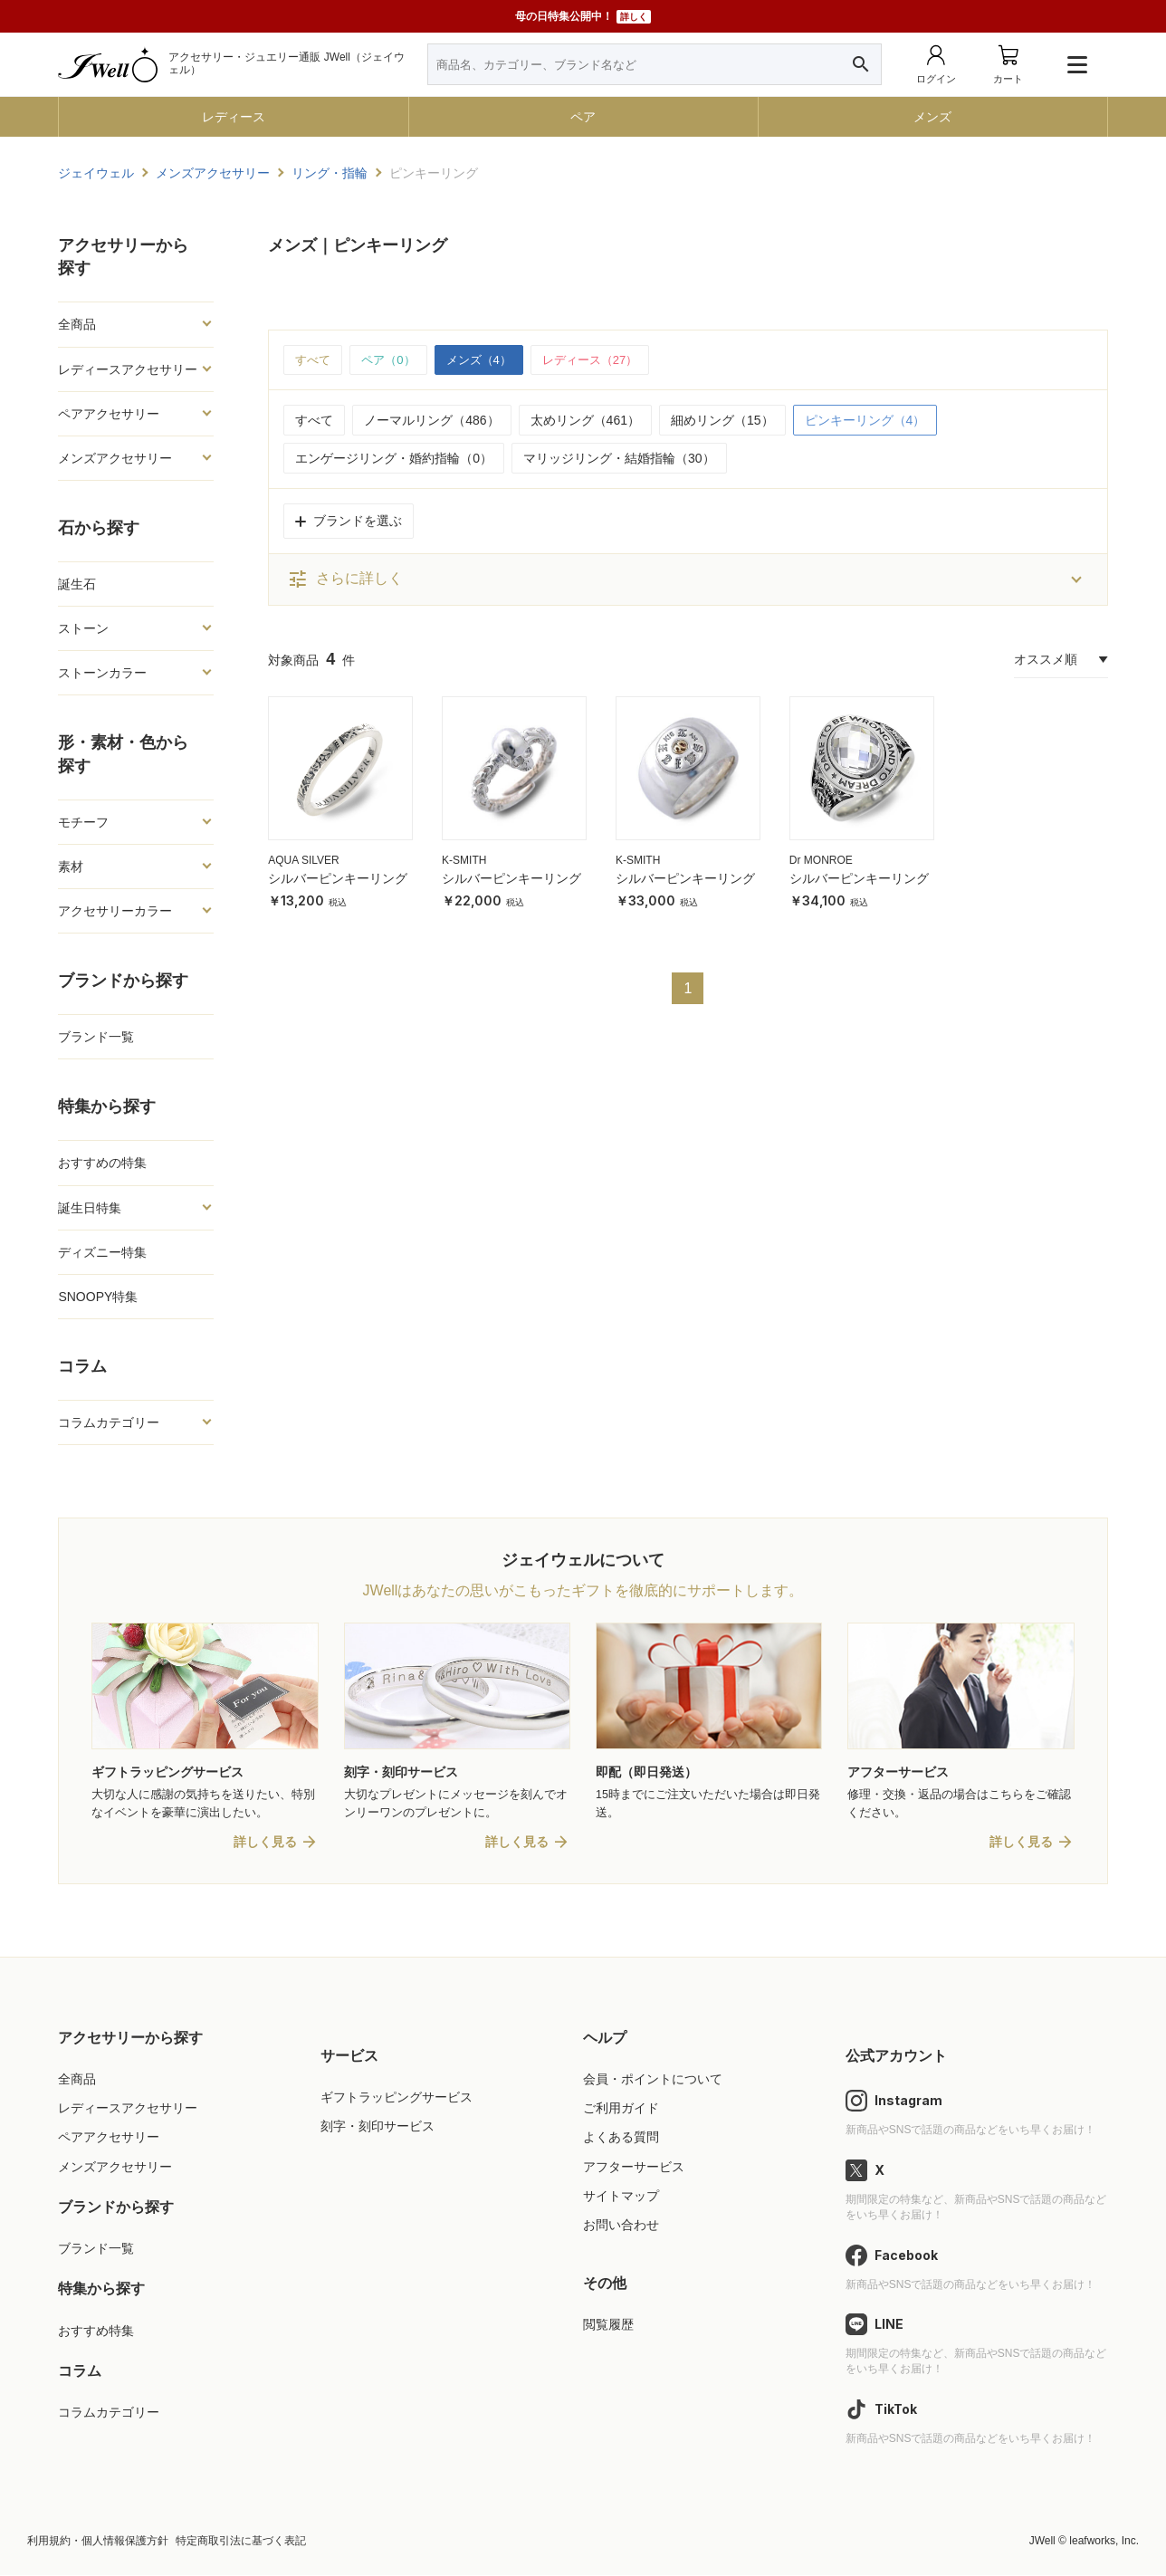 This screenshot has height=2576, width=1166. Describe the element at coordinates (96, 1036) in the screenshot. I see `ブランド一覧` at that location.